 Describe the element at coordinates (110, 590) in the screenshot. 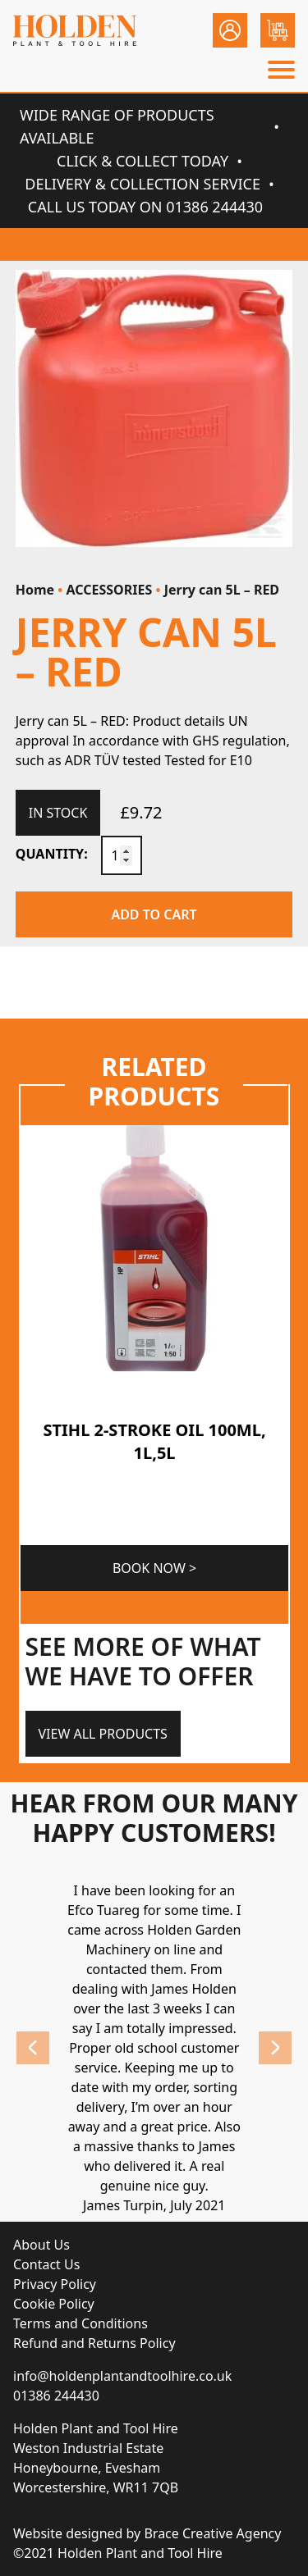

I see `ACCESSORIES` at that location.